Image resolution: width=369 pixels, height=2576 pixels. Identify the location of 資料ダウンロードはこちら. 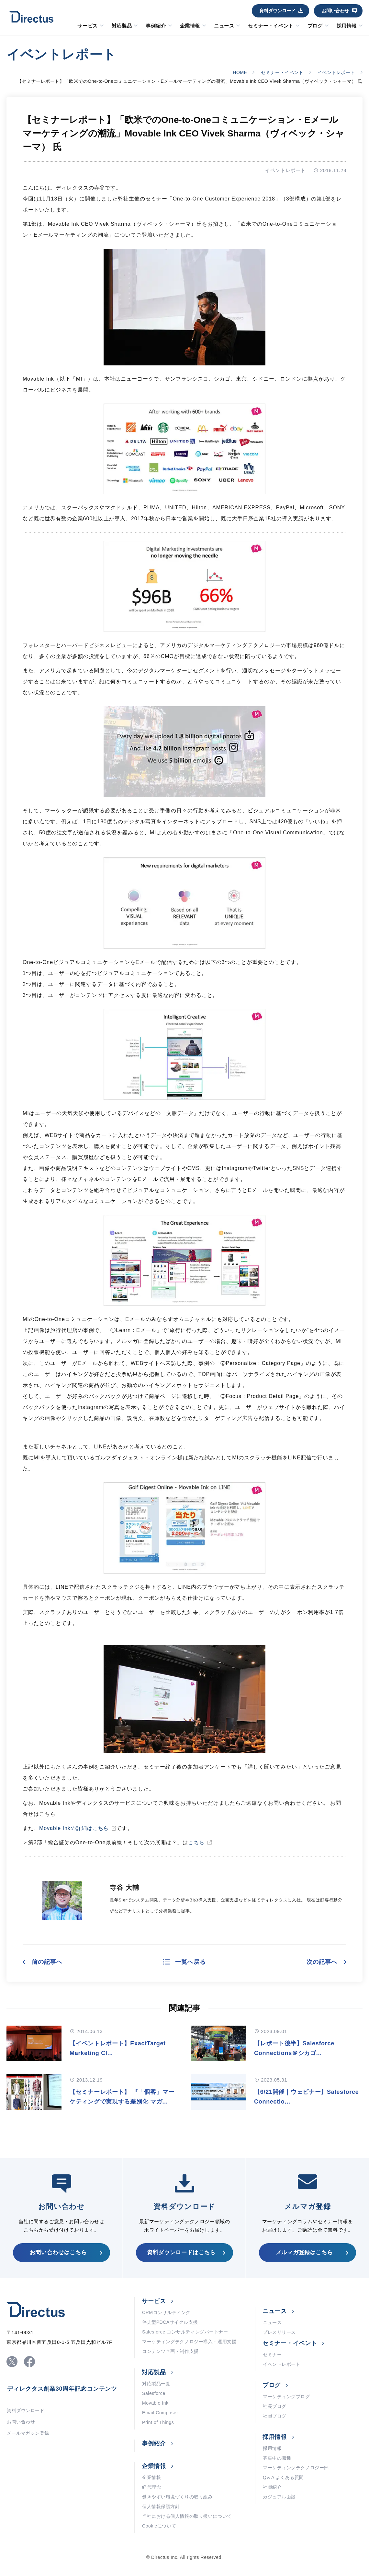
(181, 2252).